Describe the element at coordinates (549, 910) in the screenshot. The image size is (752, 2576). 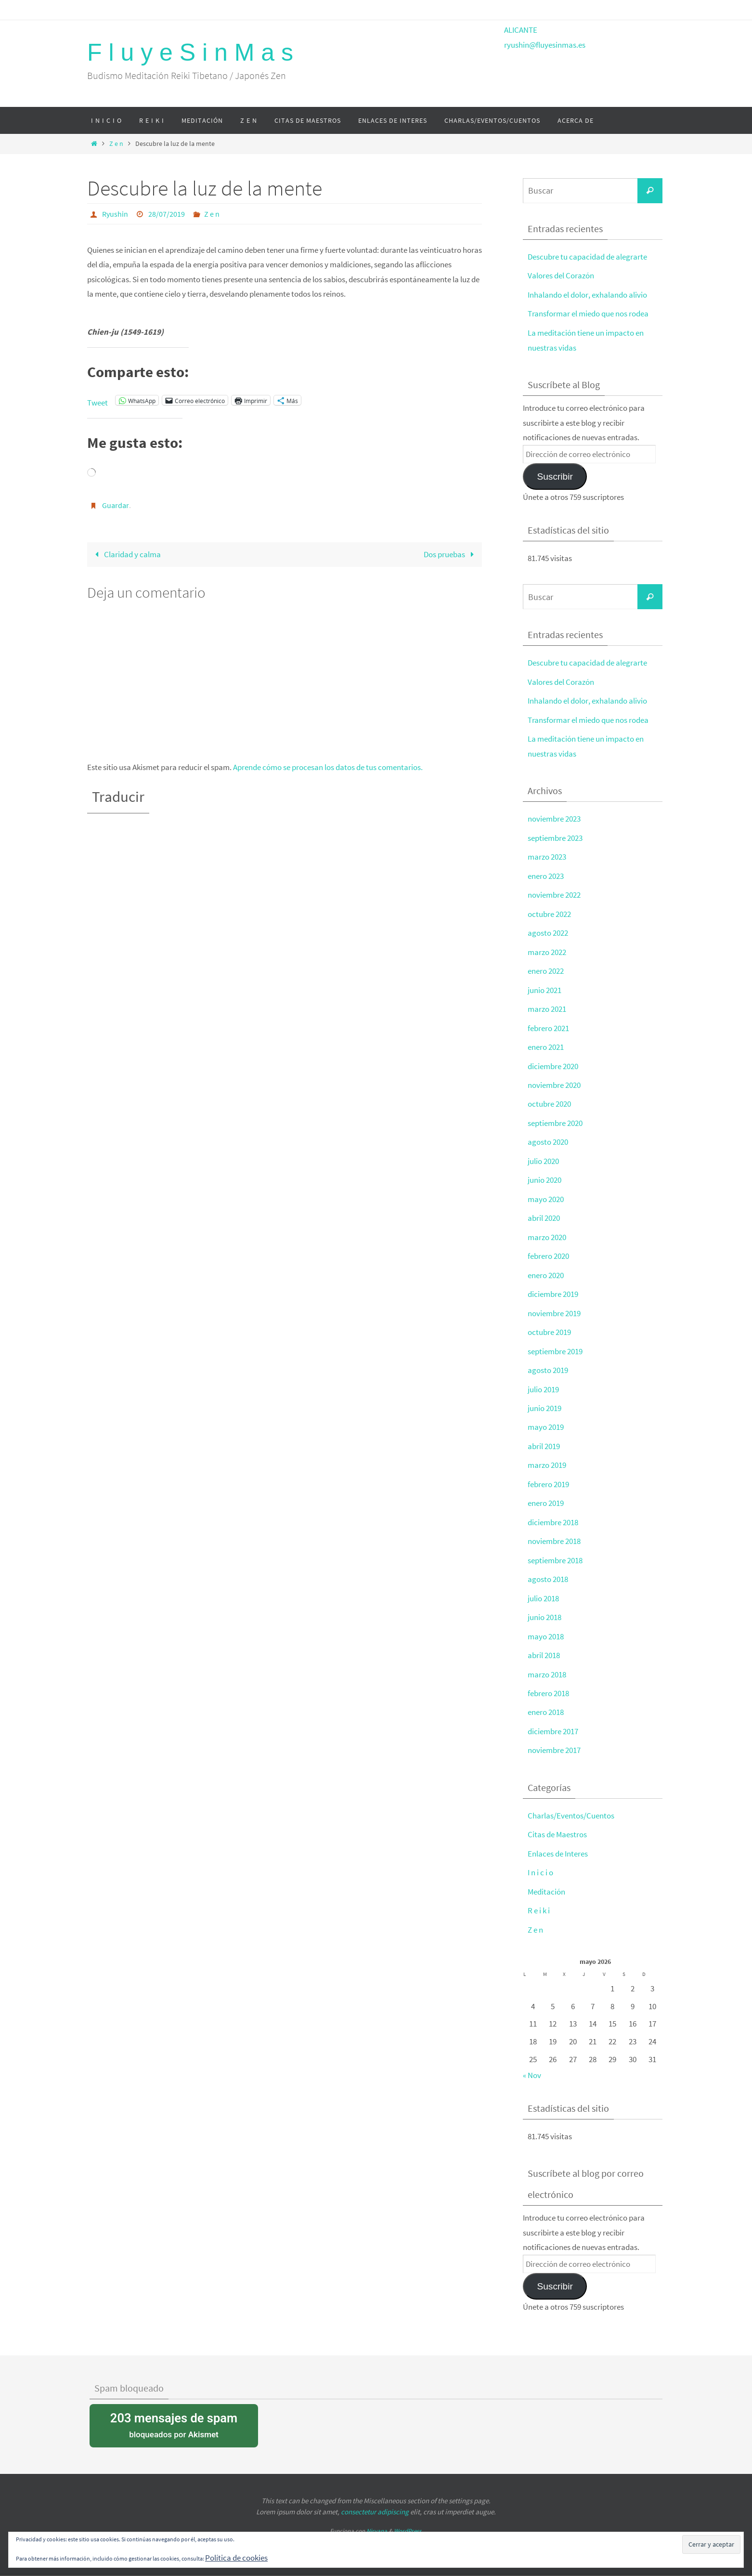
I see `octubre 2022` at that location.